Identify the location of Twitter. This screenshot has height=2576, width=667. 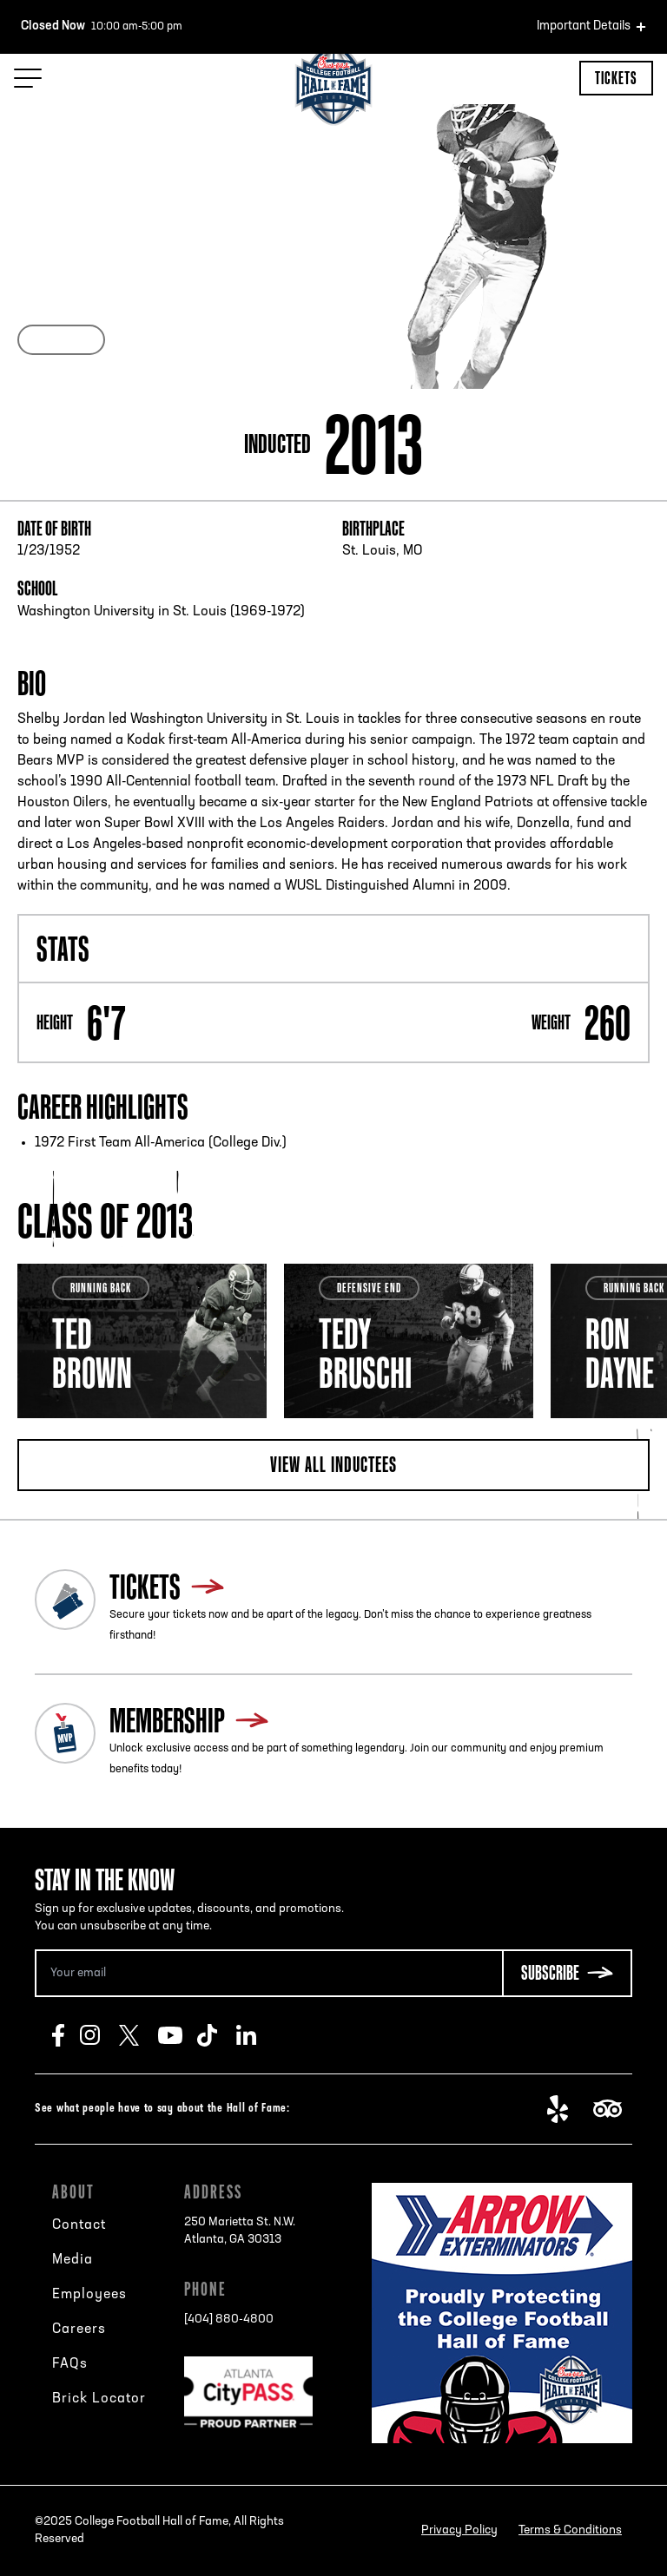
(138, 2035).